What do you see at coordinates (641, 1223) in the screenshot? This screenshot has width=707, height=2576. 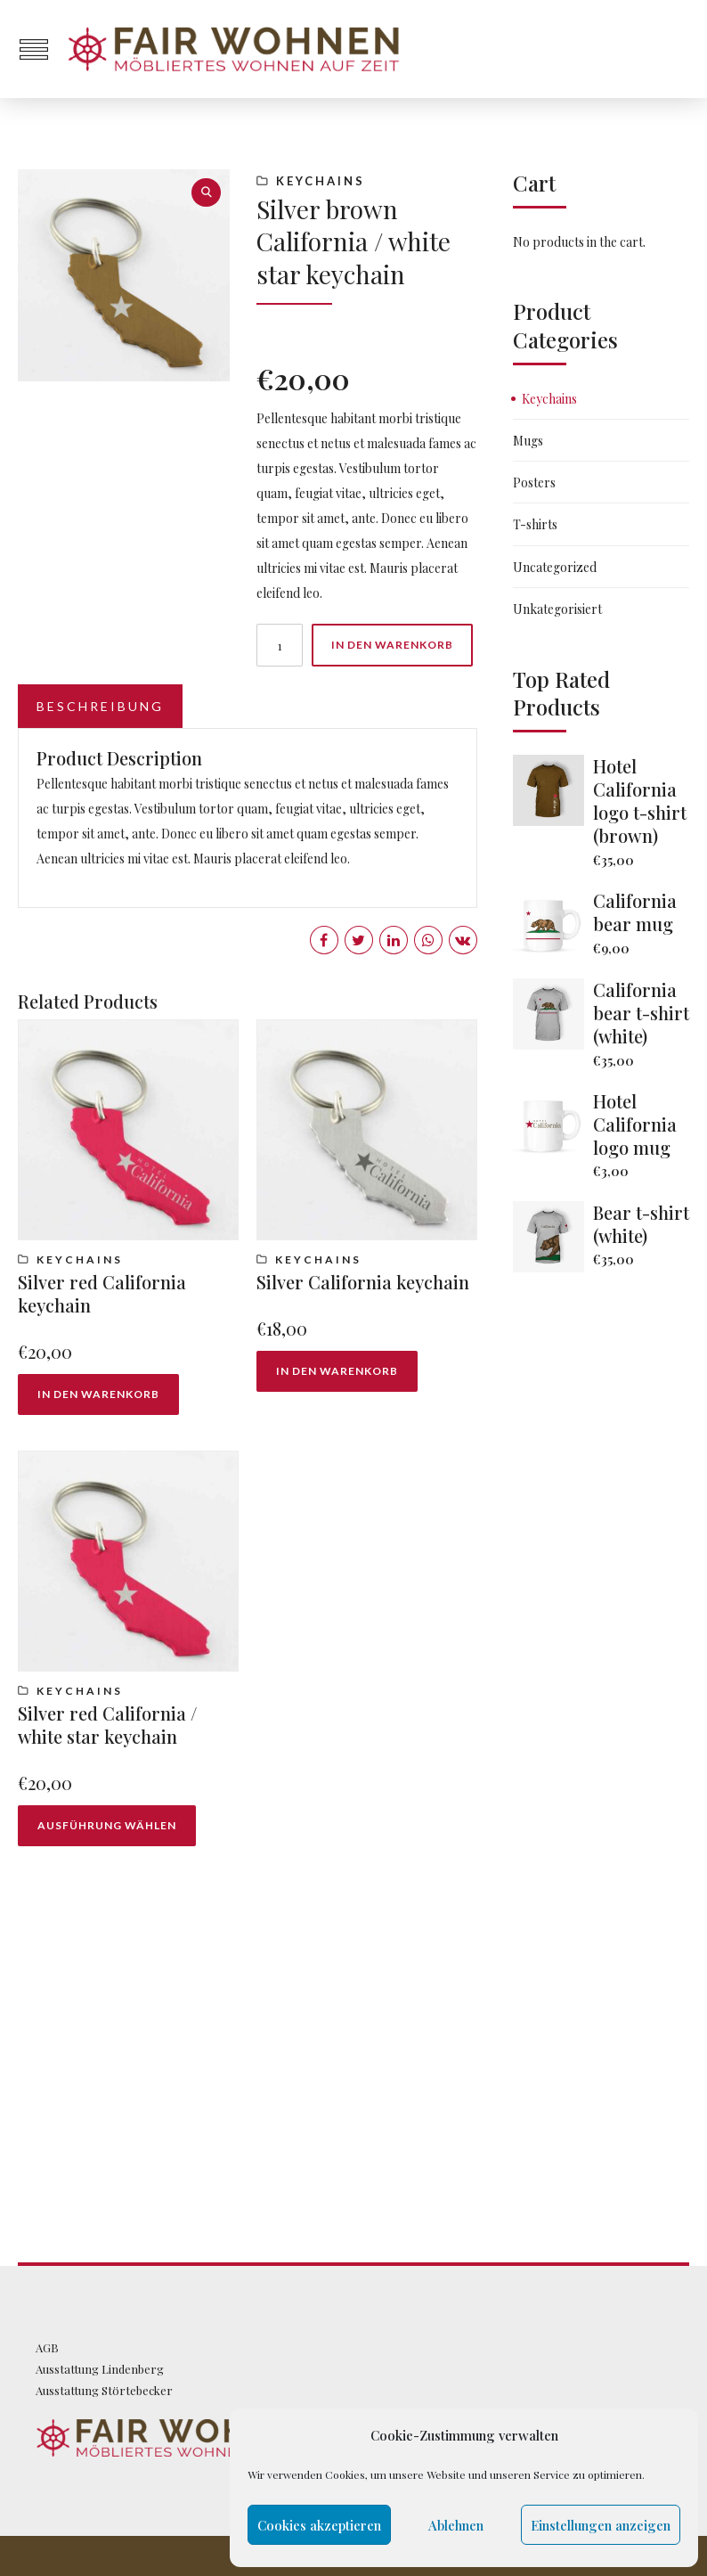 I see `Bear t-shirt (white)` at bounding box center [641, 1223].